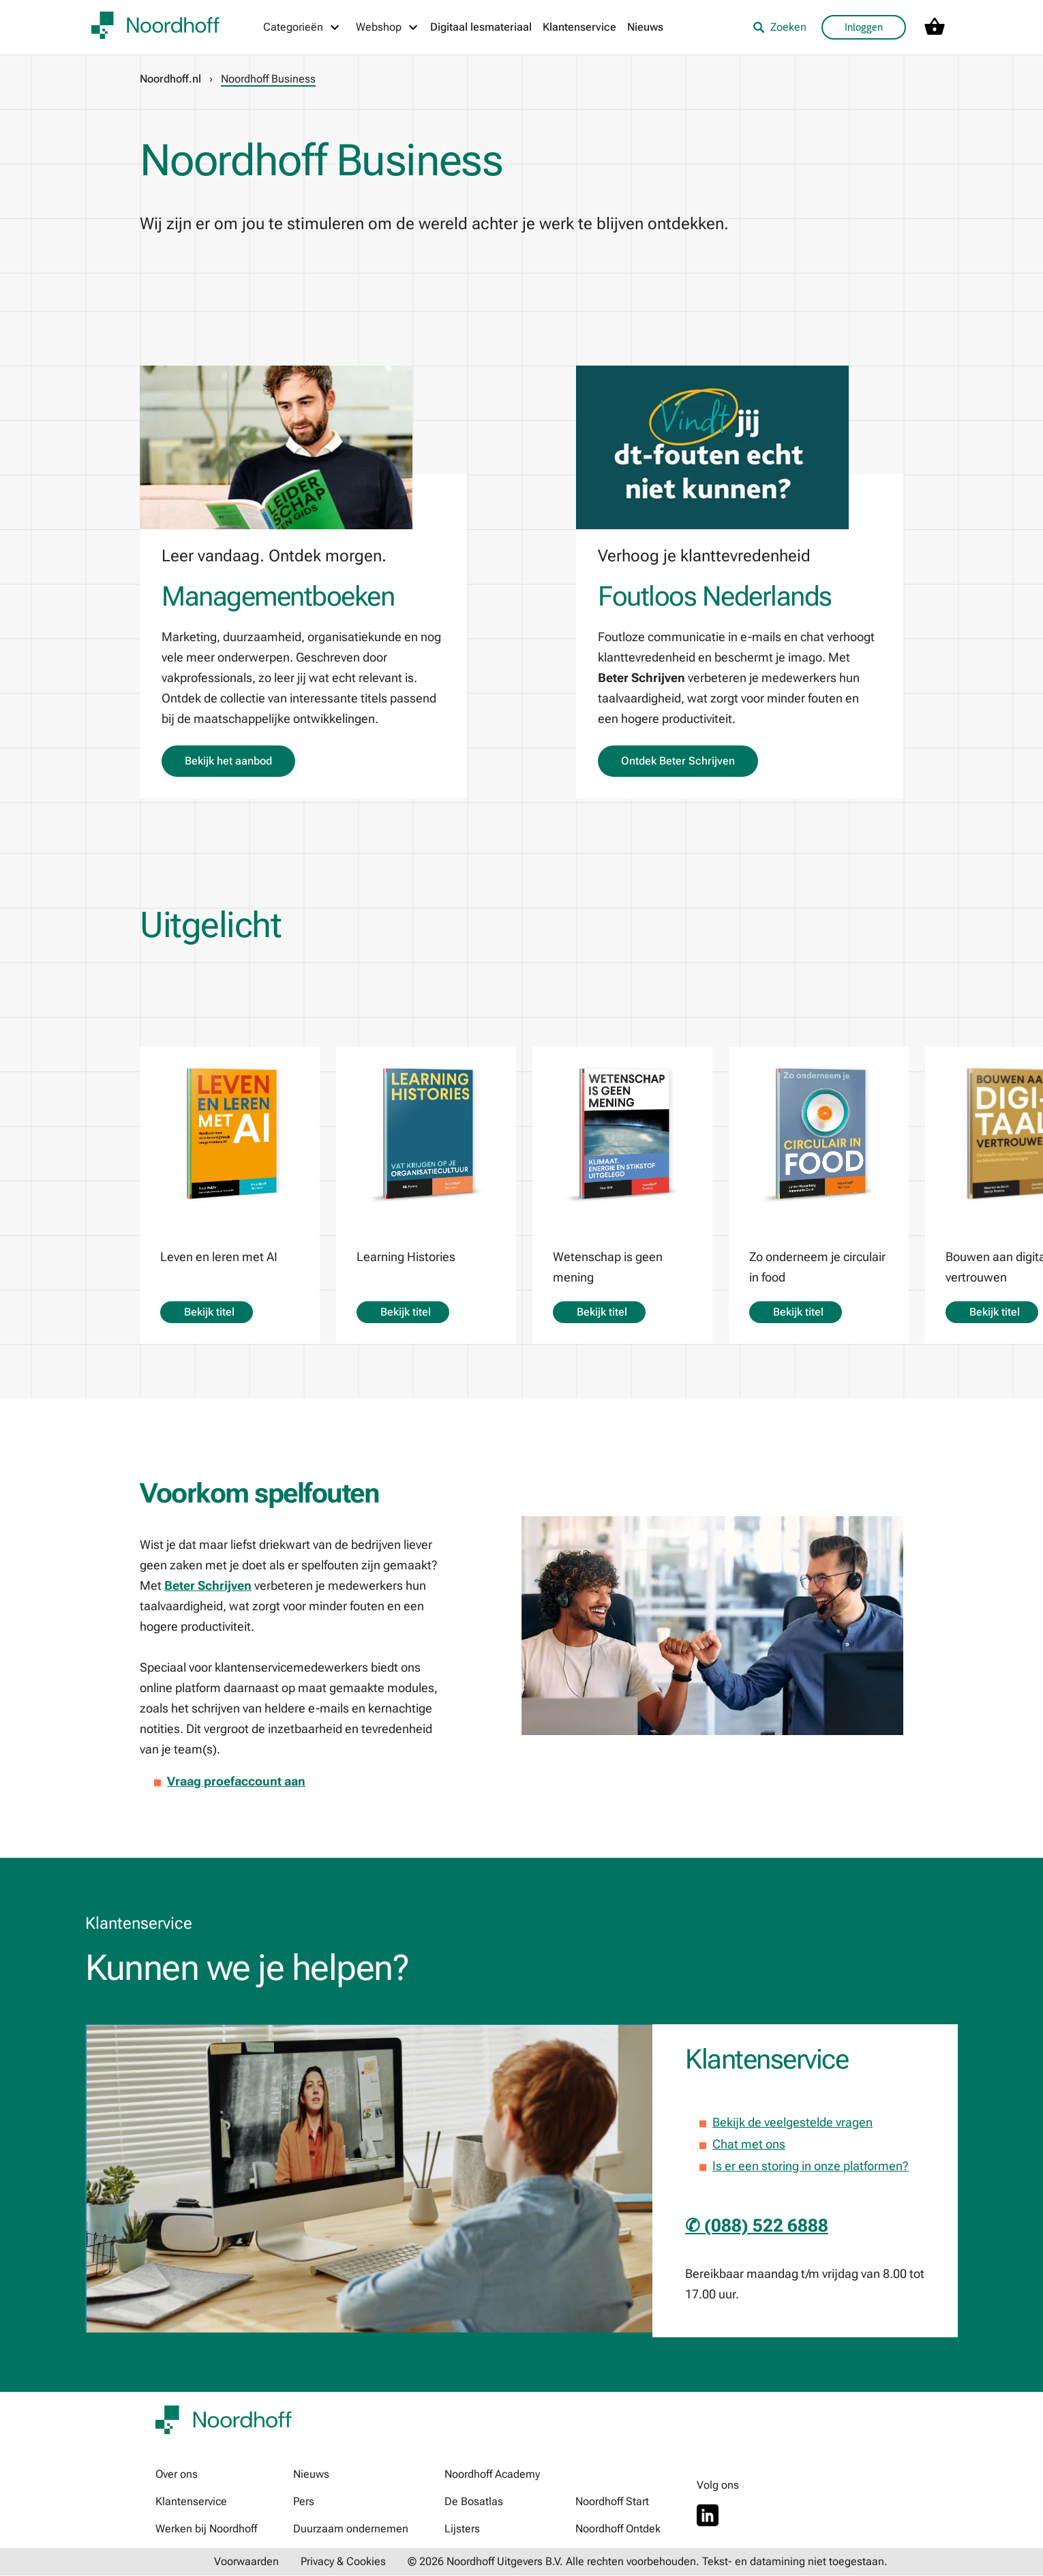 The image size is (1043, 2576). What do you see at coordinates (303, 2502) in the screenshot?
I see `Pers` at bounding box center [303, 2502].